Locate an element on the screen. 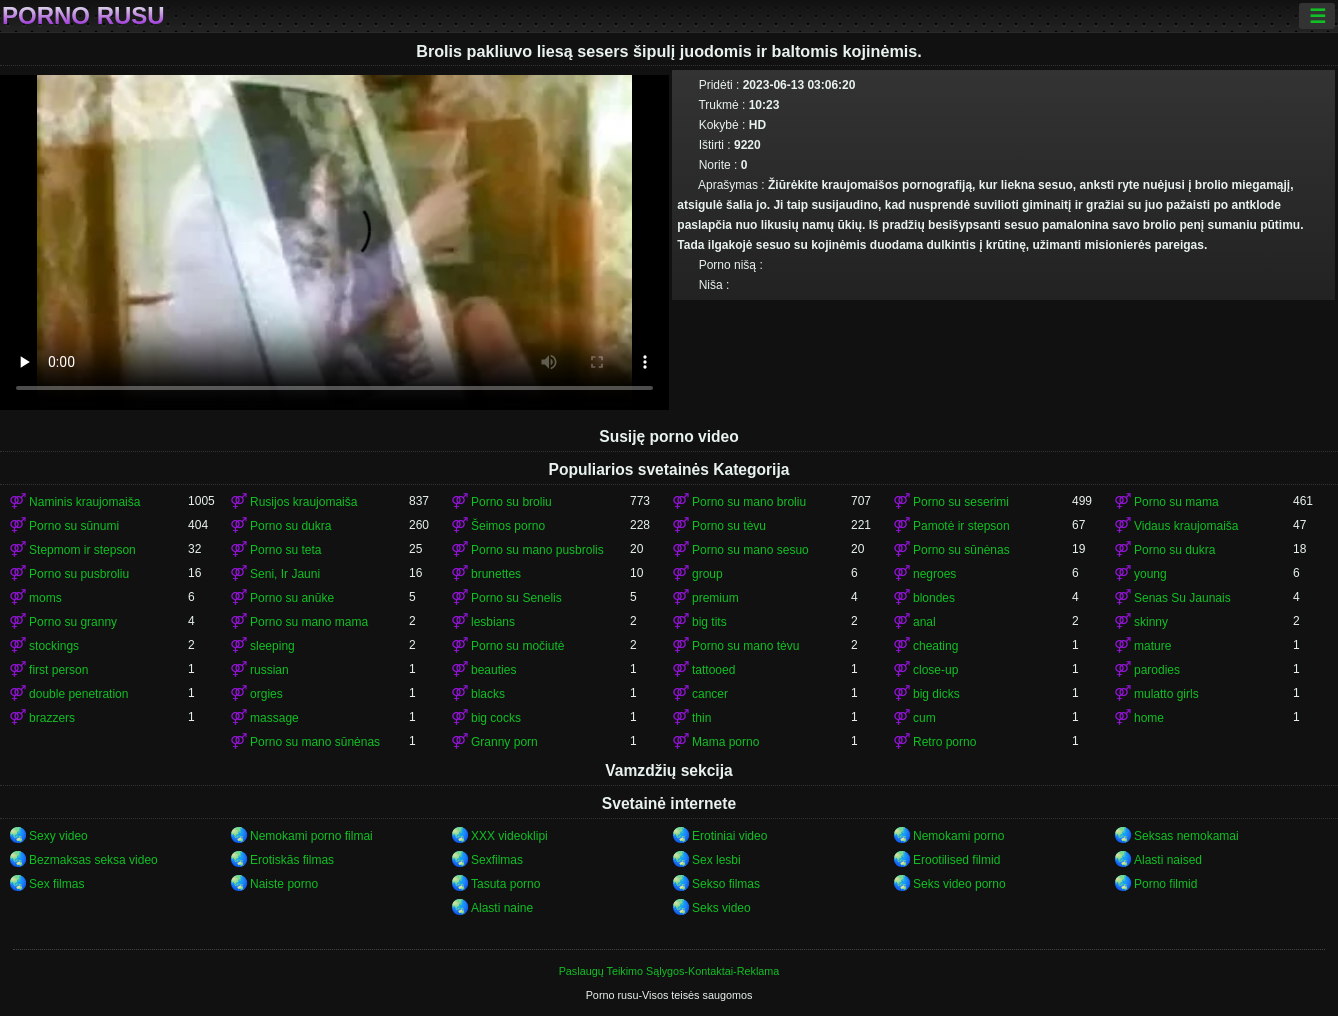 The image size is (1338, 1016). Mama porno is located at coordinates (725, 742).